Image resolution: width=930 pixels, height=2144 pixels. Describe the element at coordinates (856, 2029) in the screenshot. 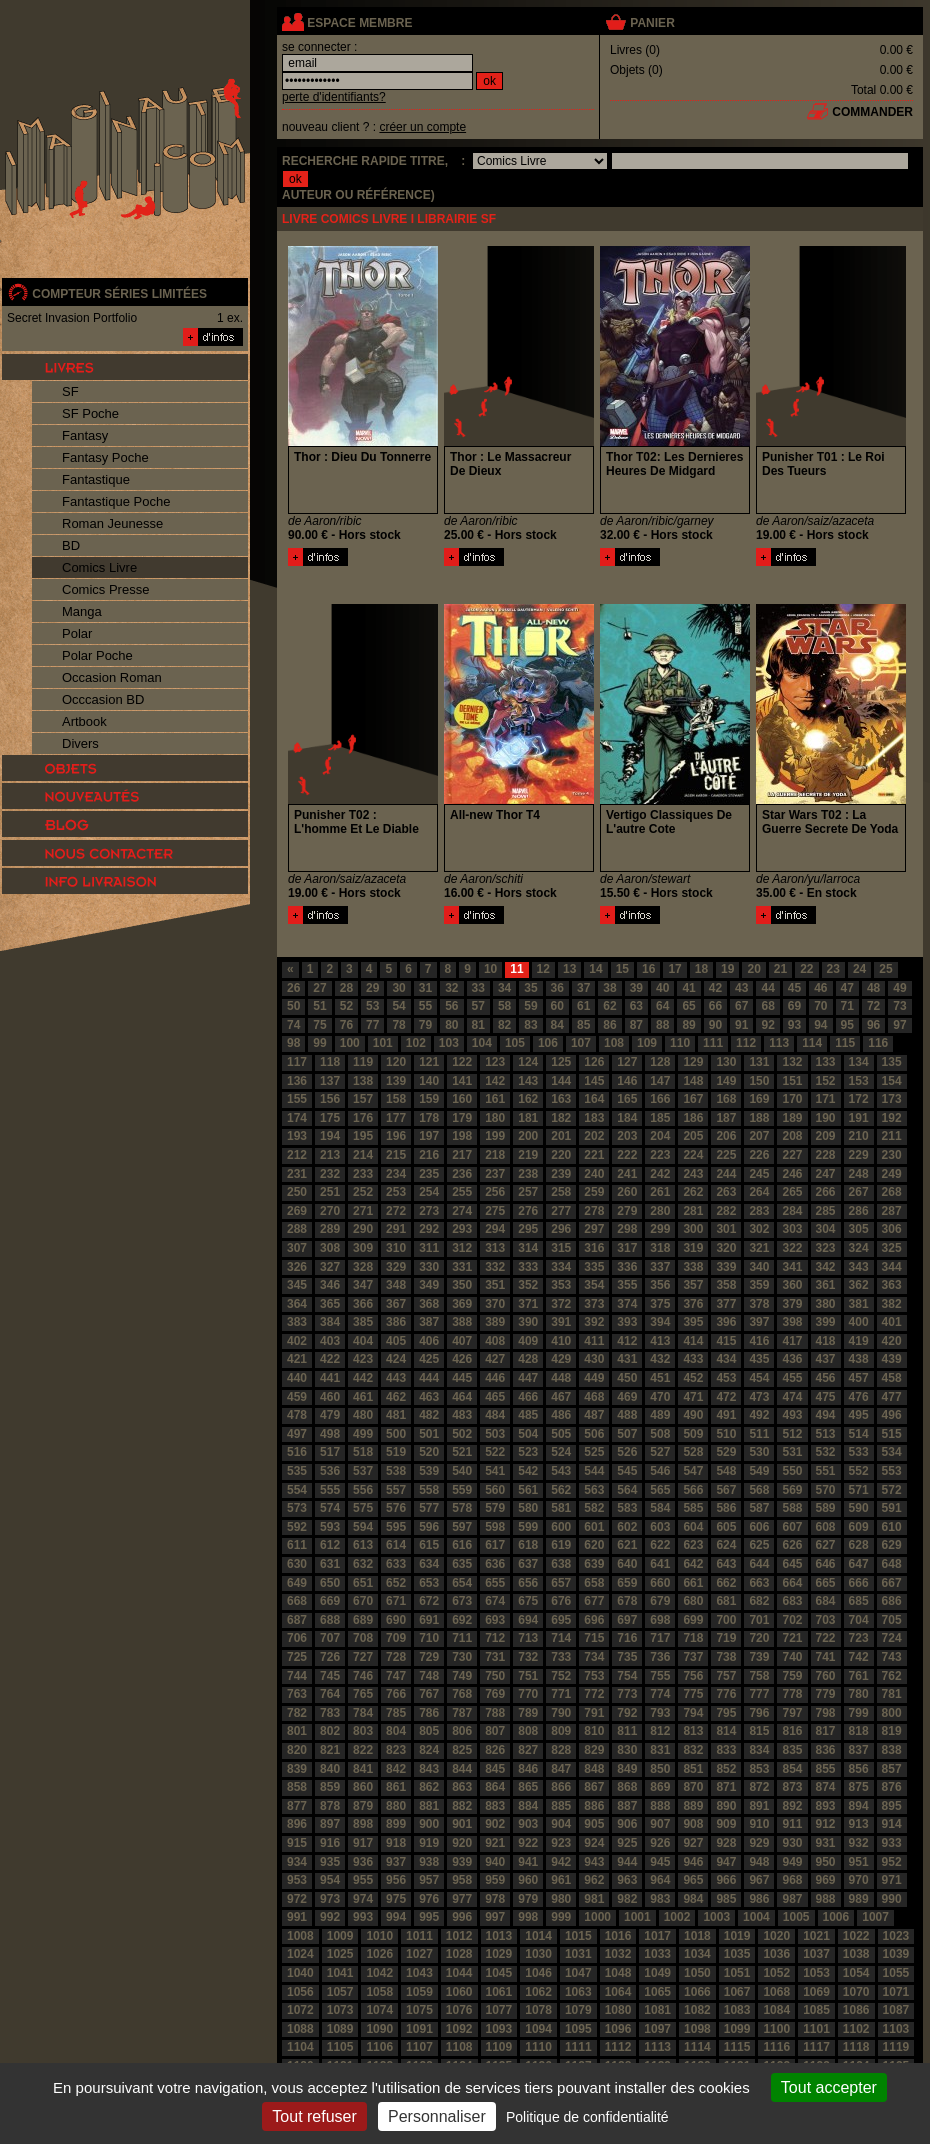

I see `1102` at that location.